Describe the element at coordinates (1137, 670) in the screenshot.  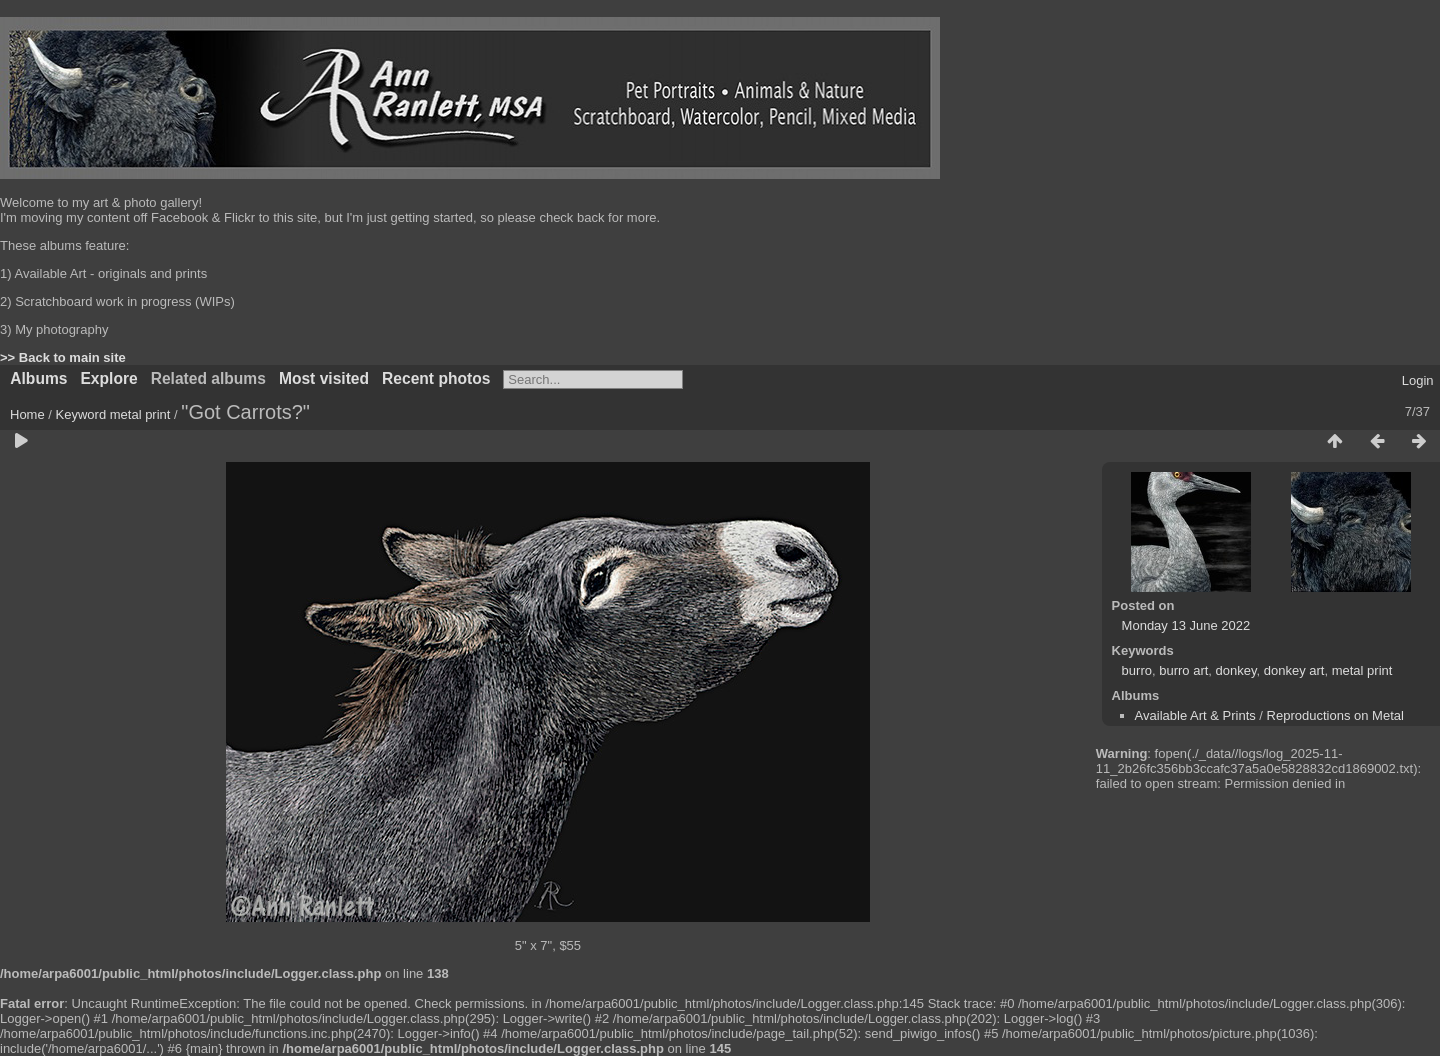
I see `burro` at that location.